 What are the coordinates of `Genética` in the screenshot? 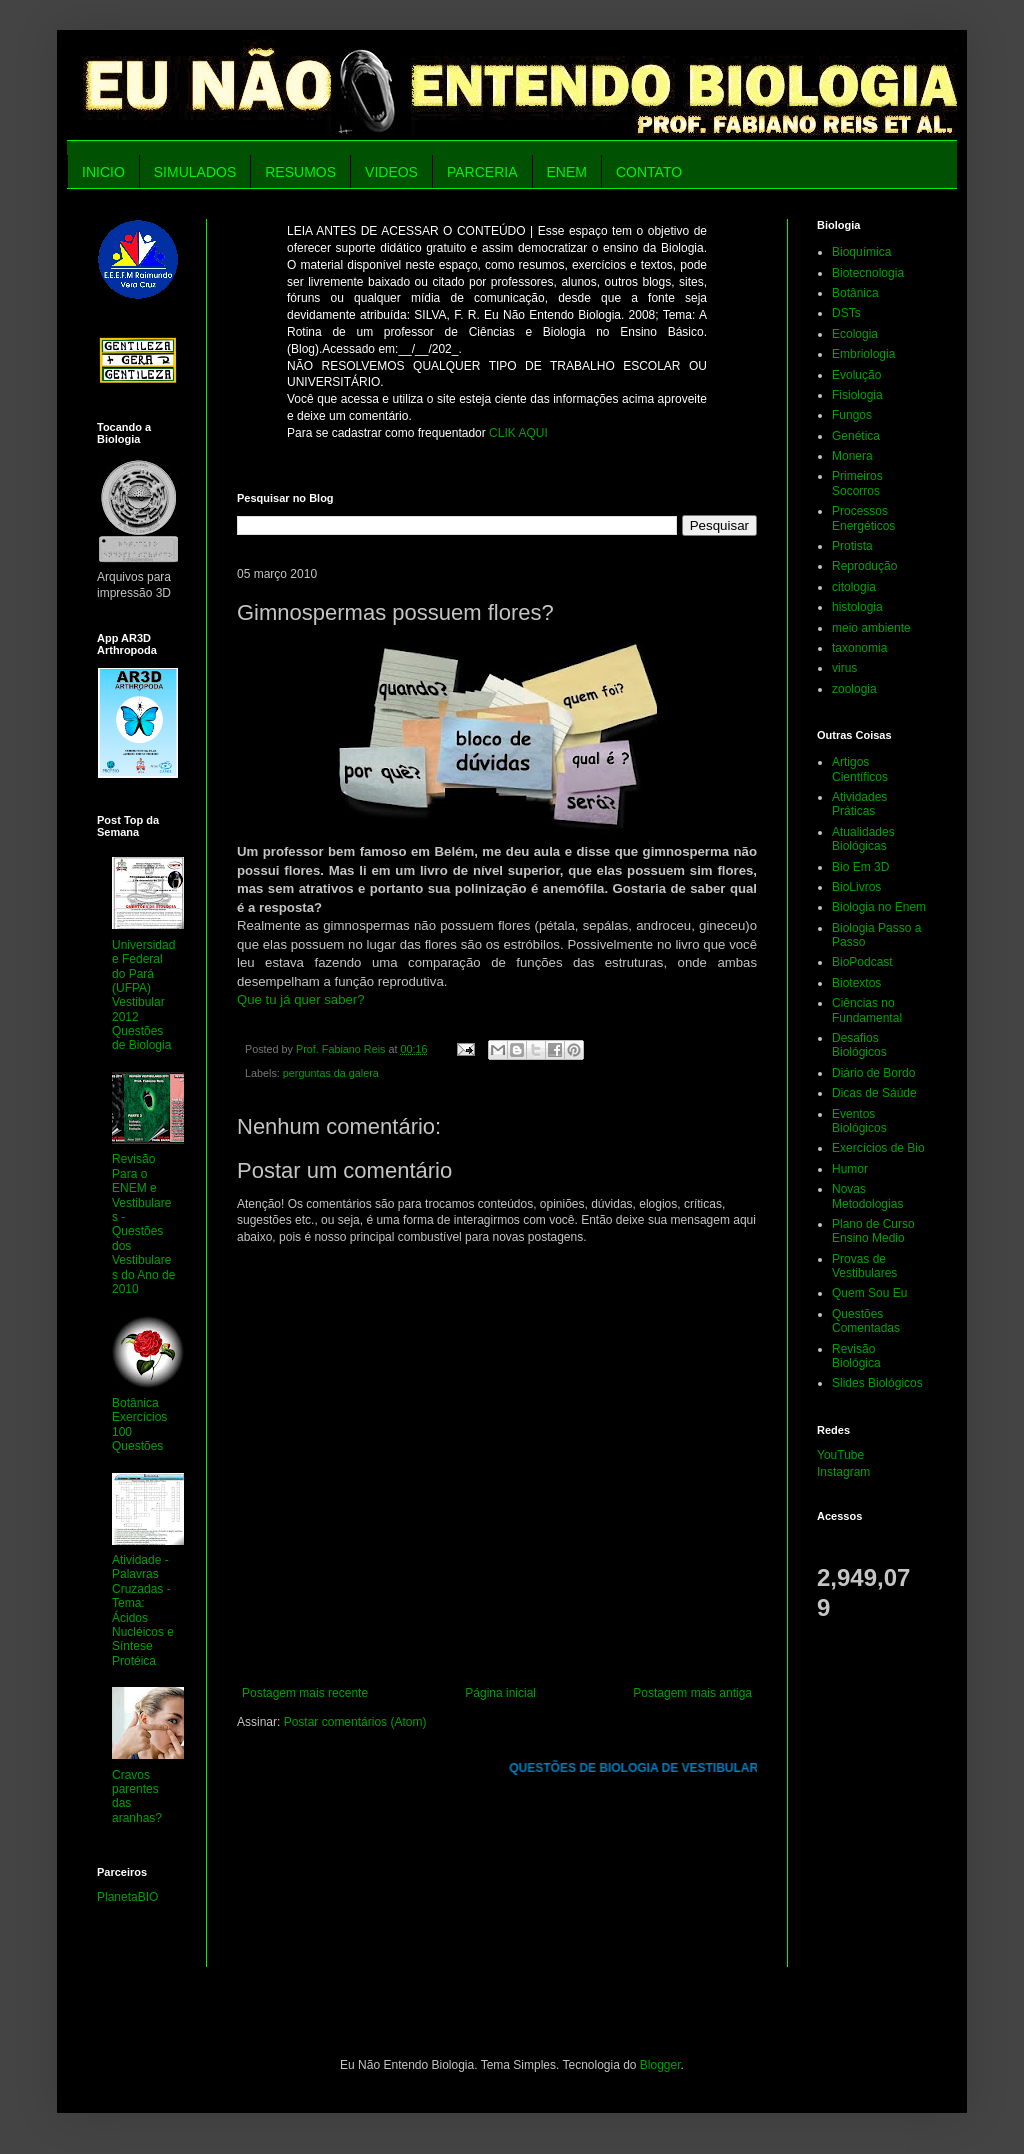 It's located at (856, 436).